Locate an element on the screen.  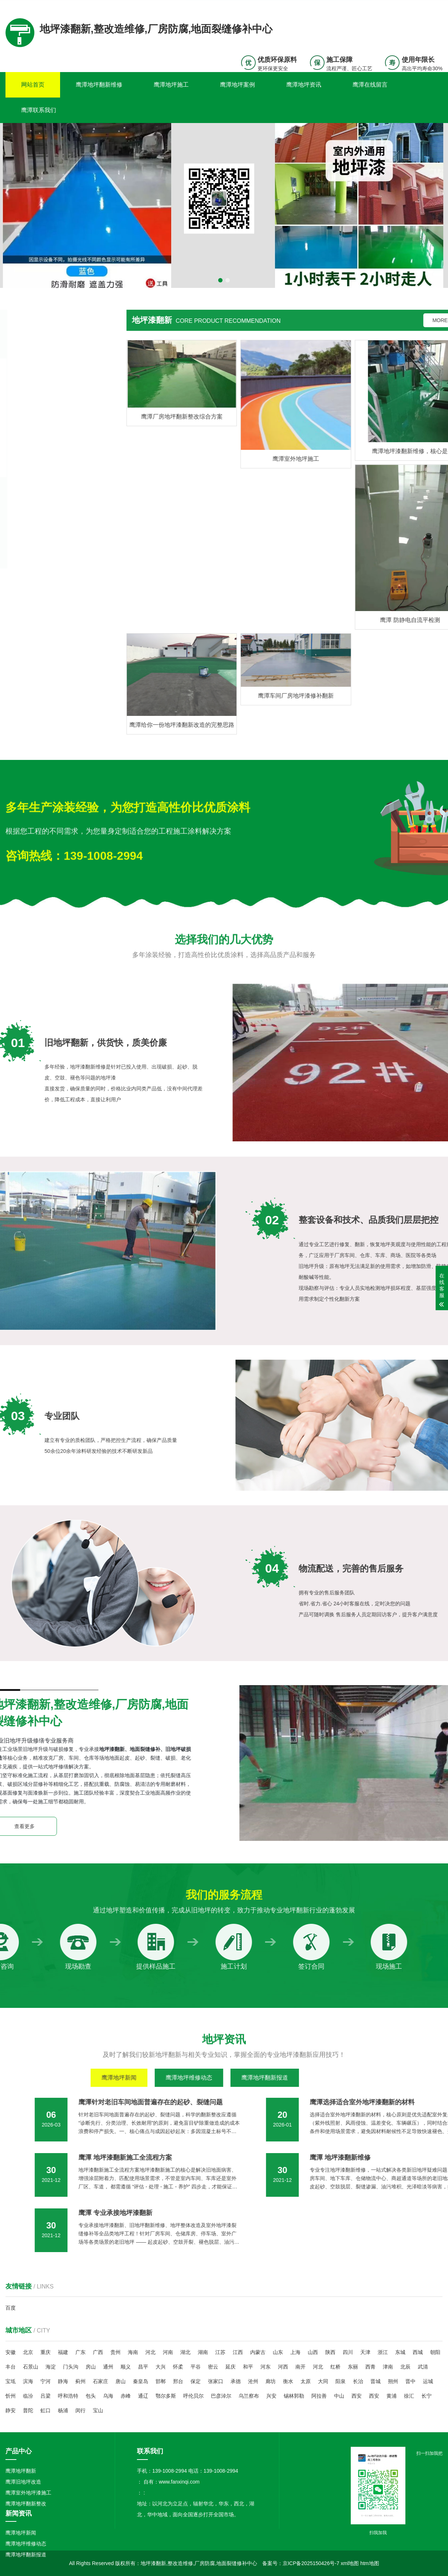
鹰潭地坪翻新报道 is located at coordinates (25, 2554).